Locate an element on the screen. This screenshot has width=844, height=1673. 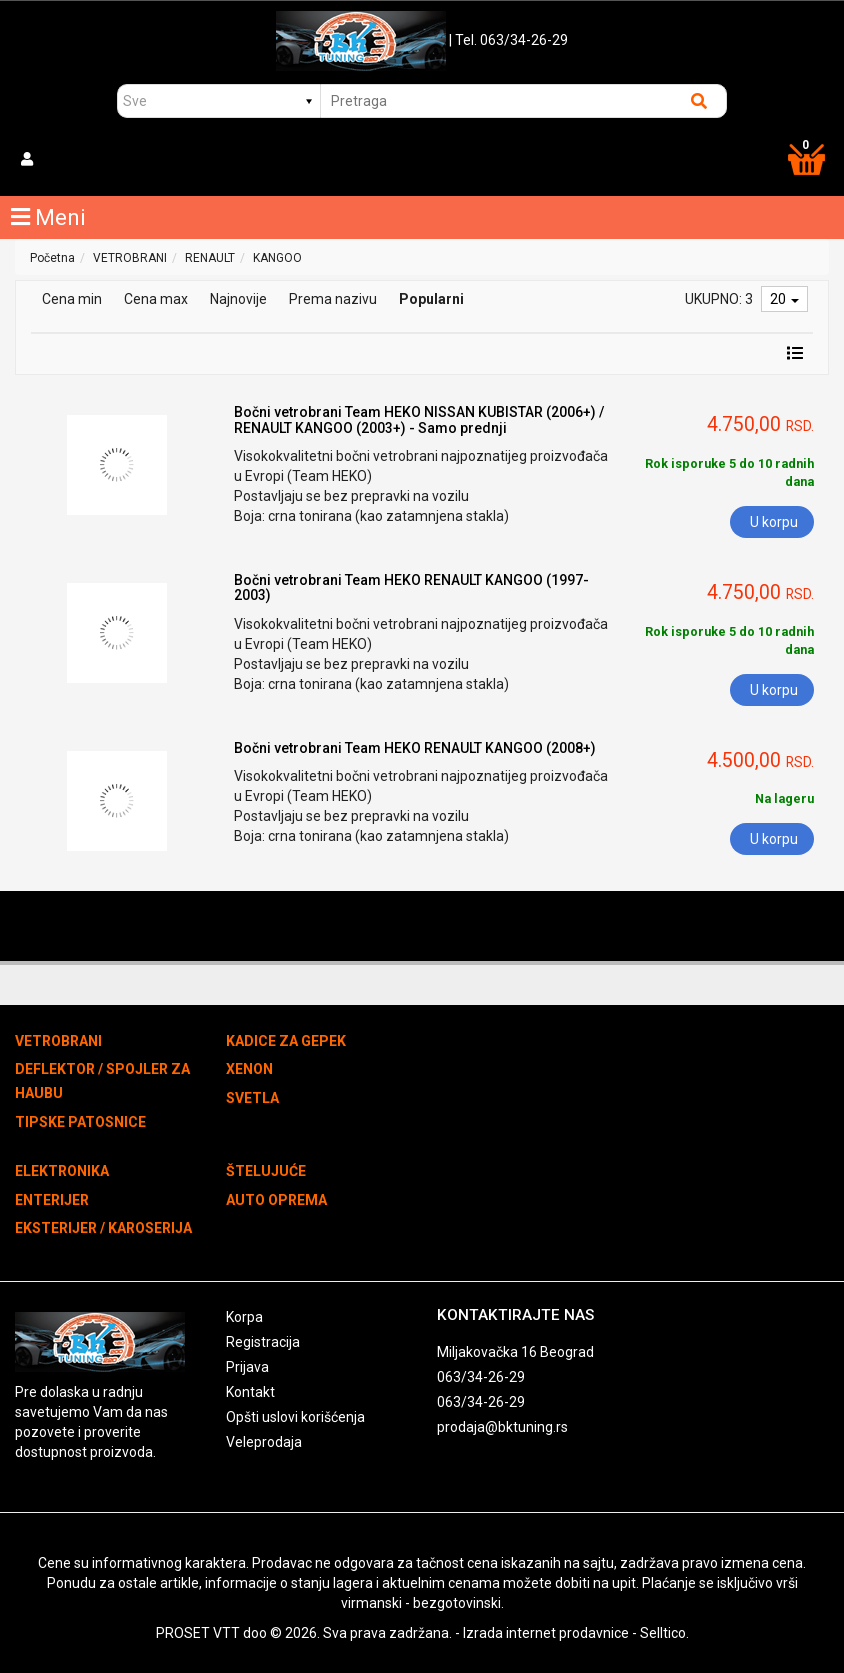
Popularni is located at coordinates (431, 299).